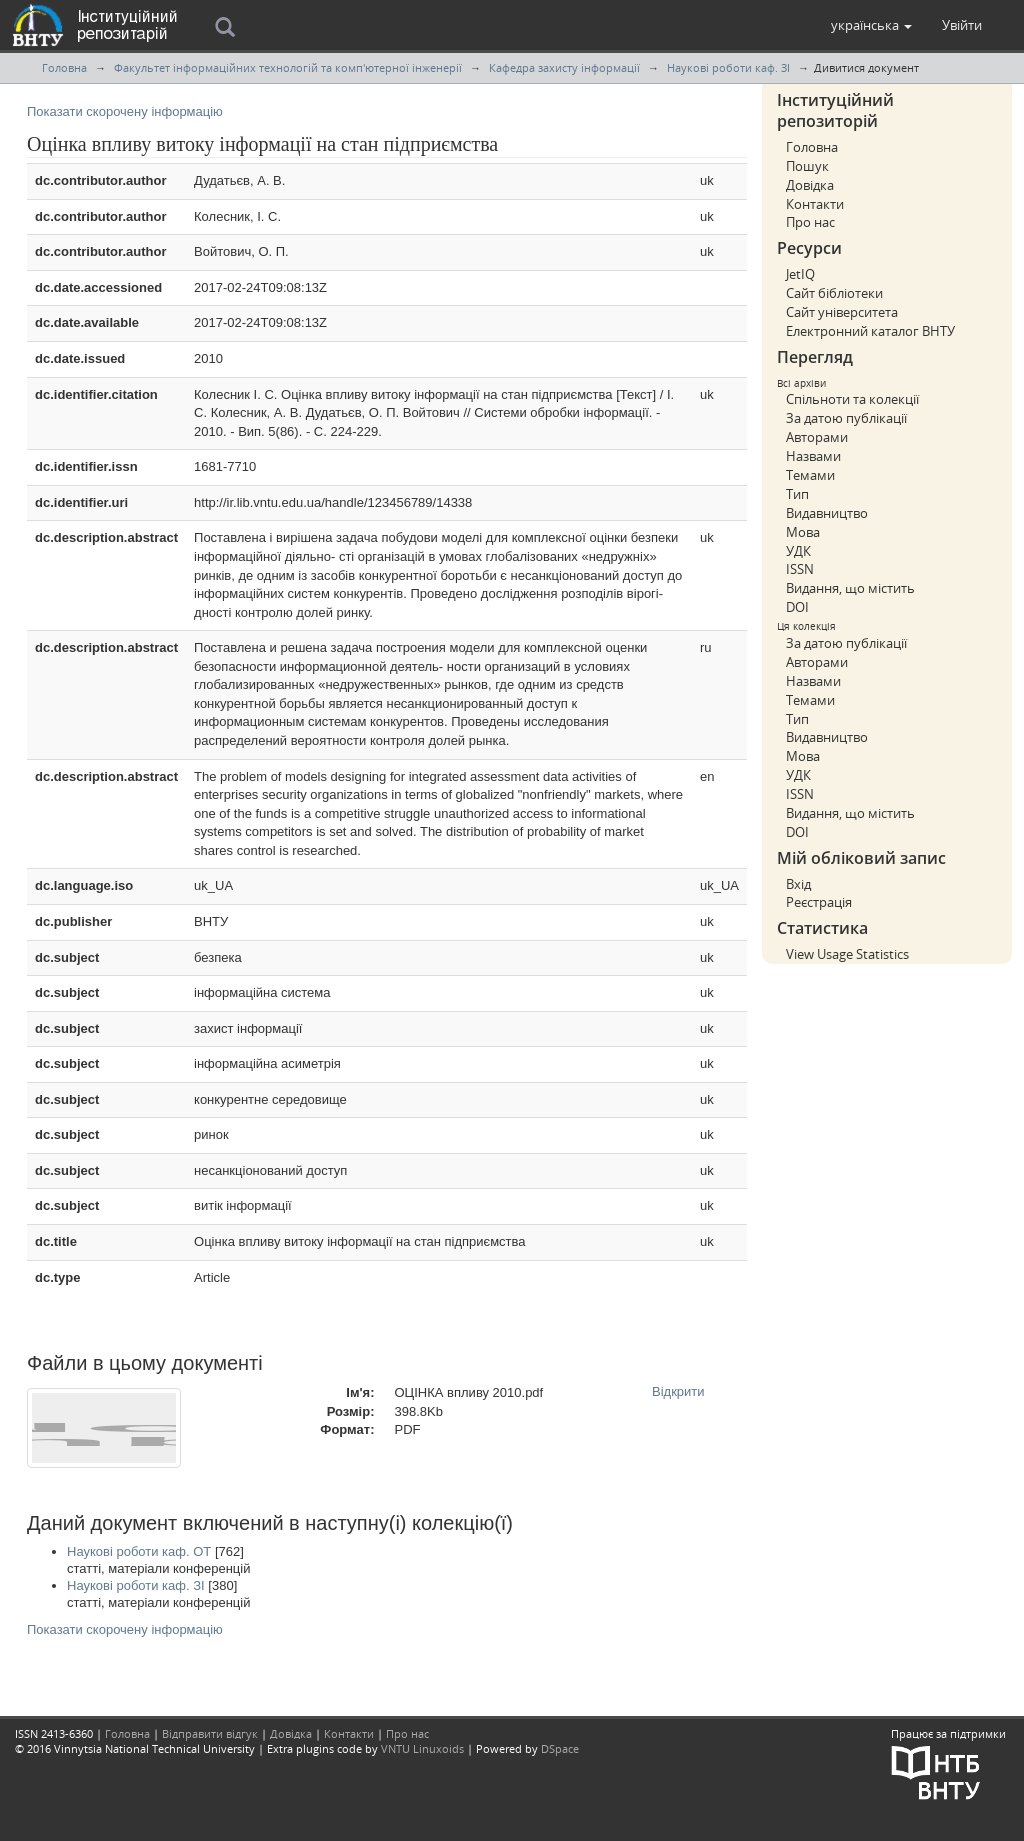 The width and height of the screenshot is (1024, 1841). I want to click on ISSN, so click(800, 569).